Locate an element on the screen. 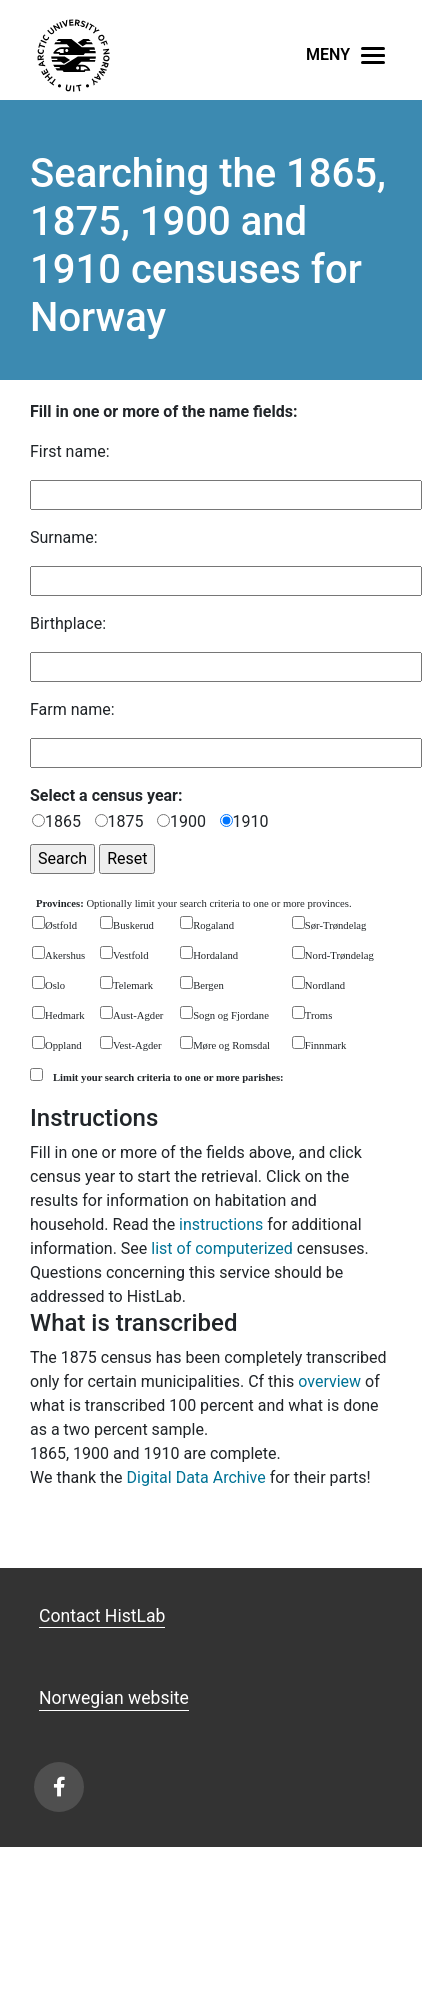  Contact HistLab is located at coordinates (102, 1616).